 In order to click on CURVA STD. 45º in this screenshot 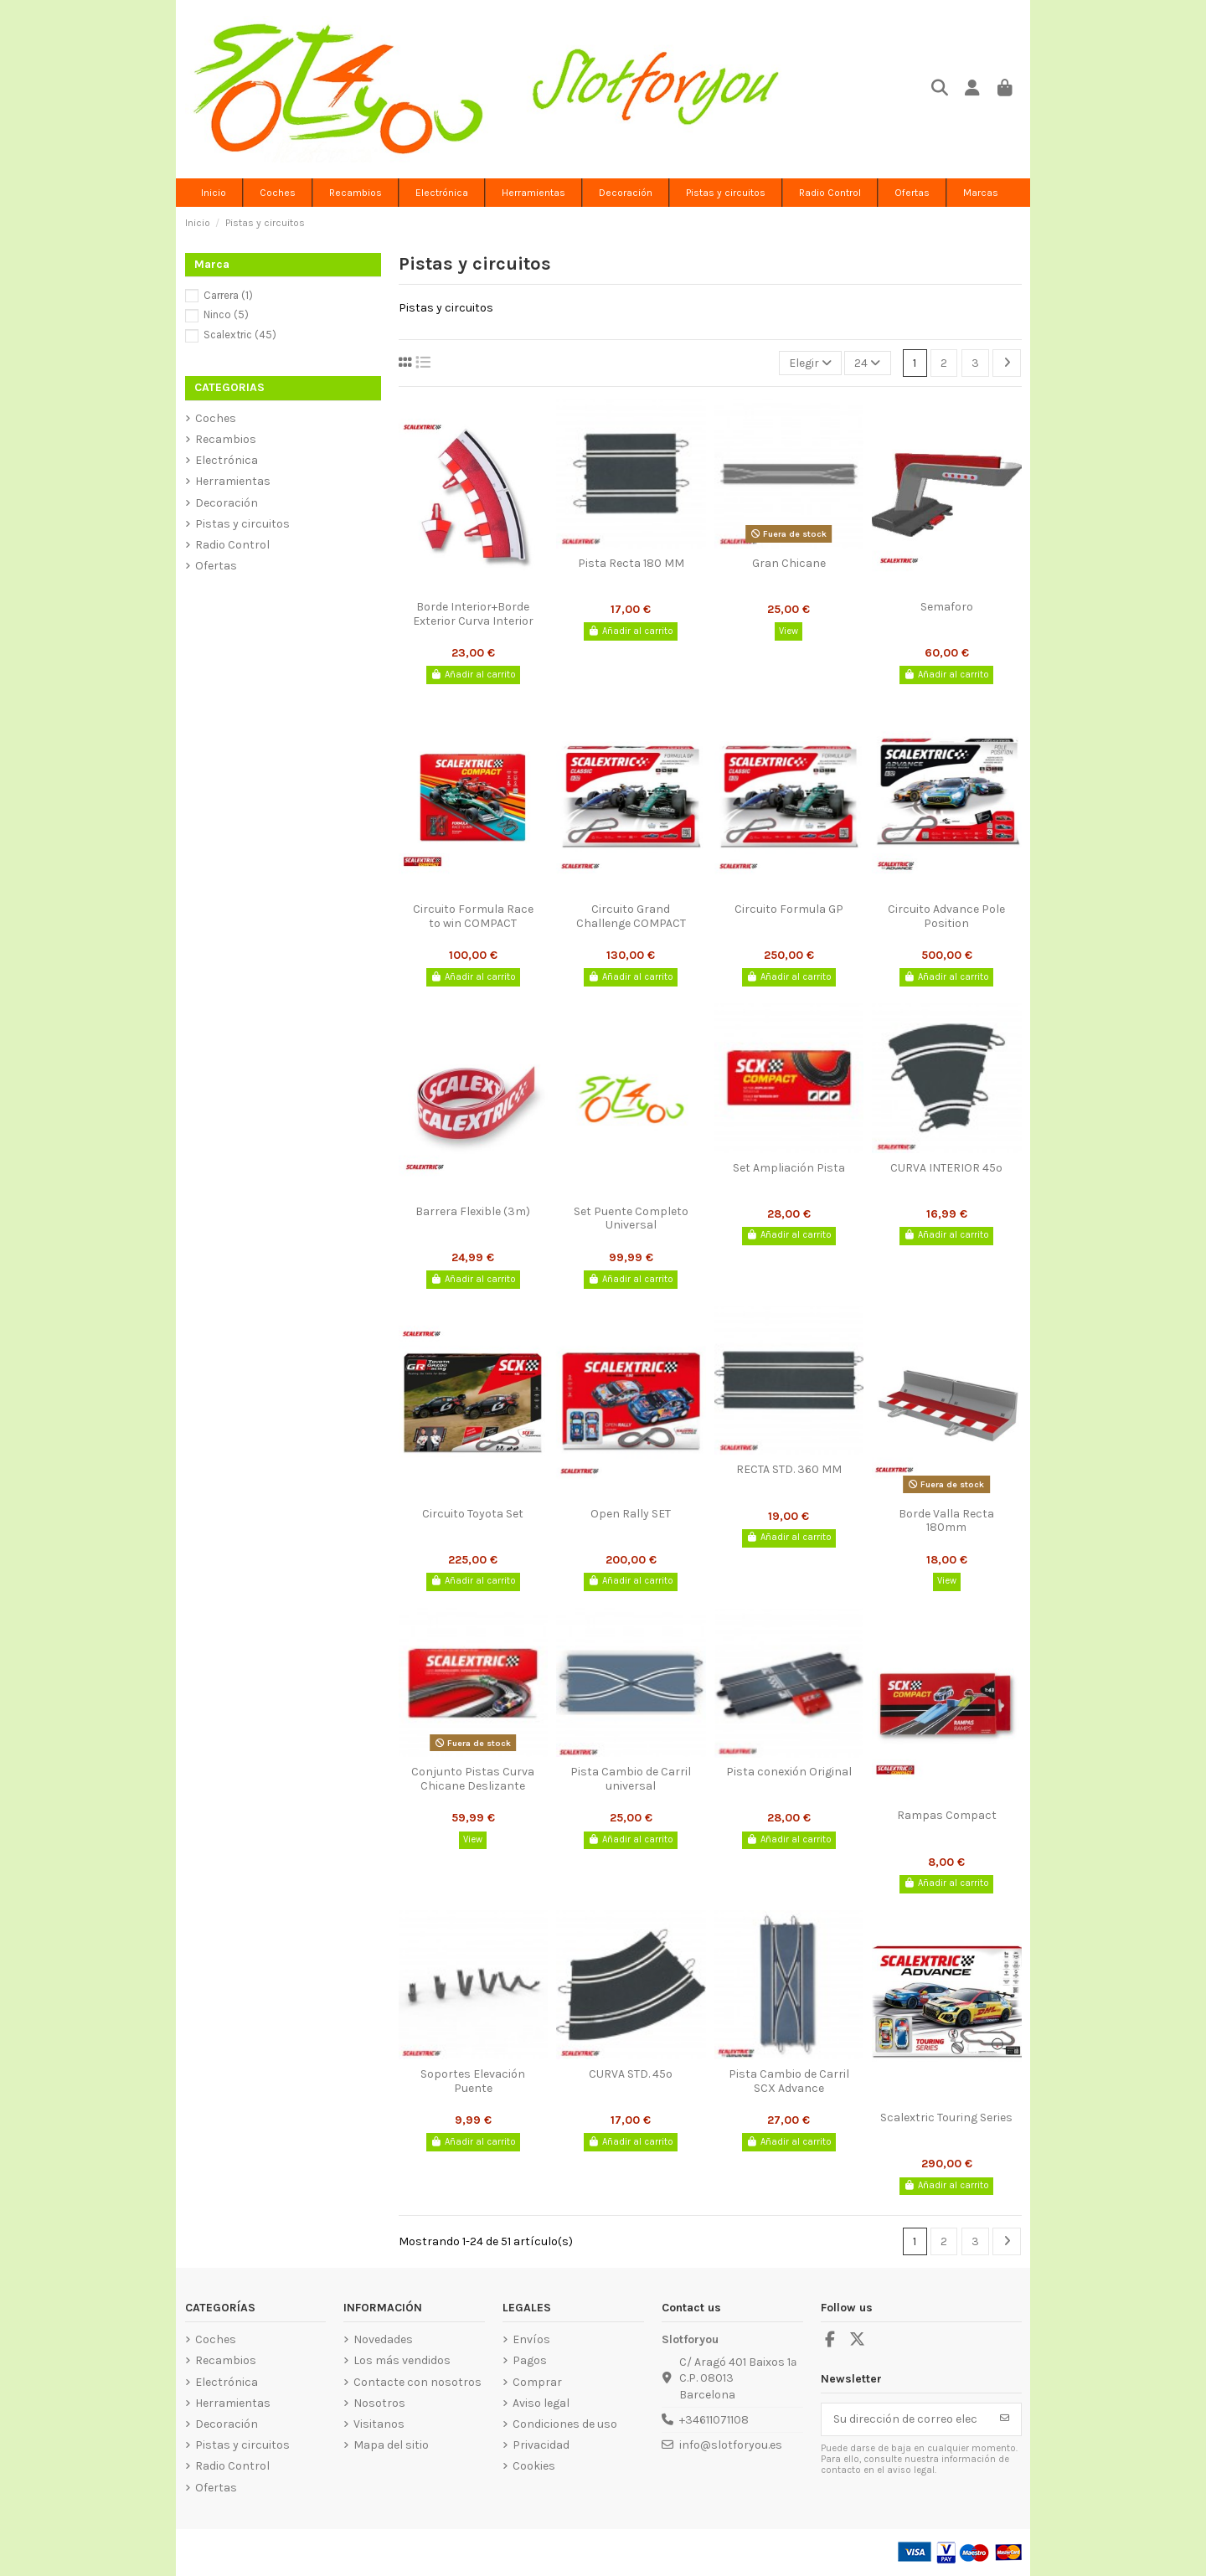, I will do `click(631, 2074)`.